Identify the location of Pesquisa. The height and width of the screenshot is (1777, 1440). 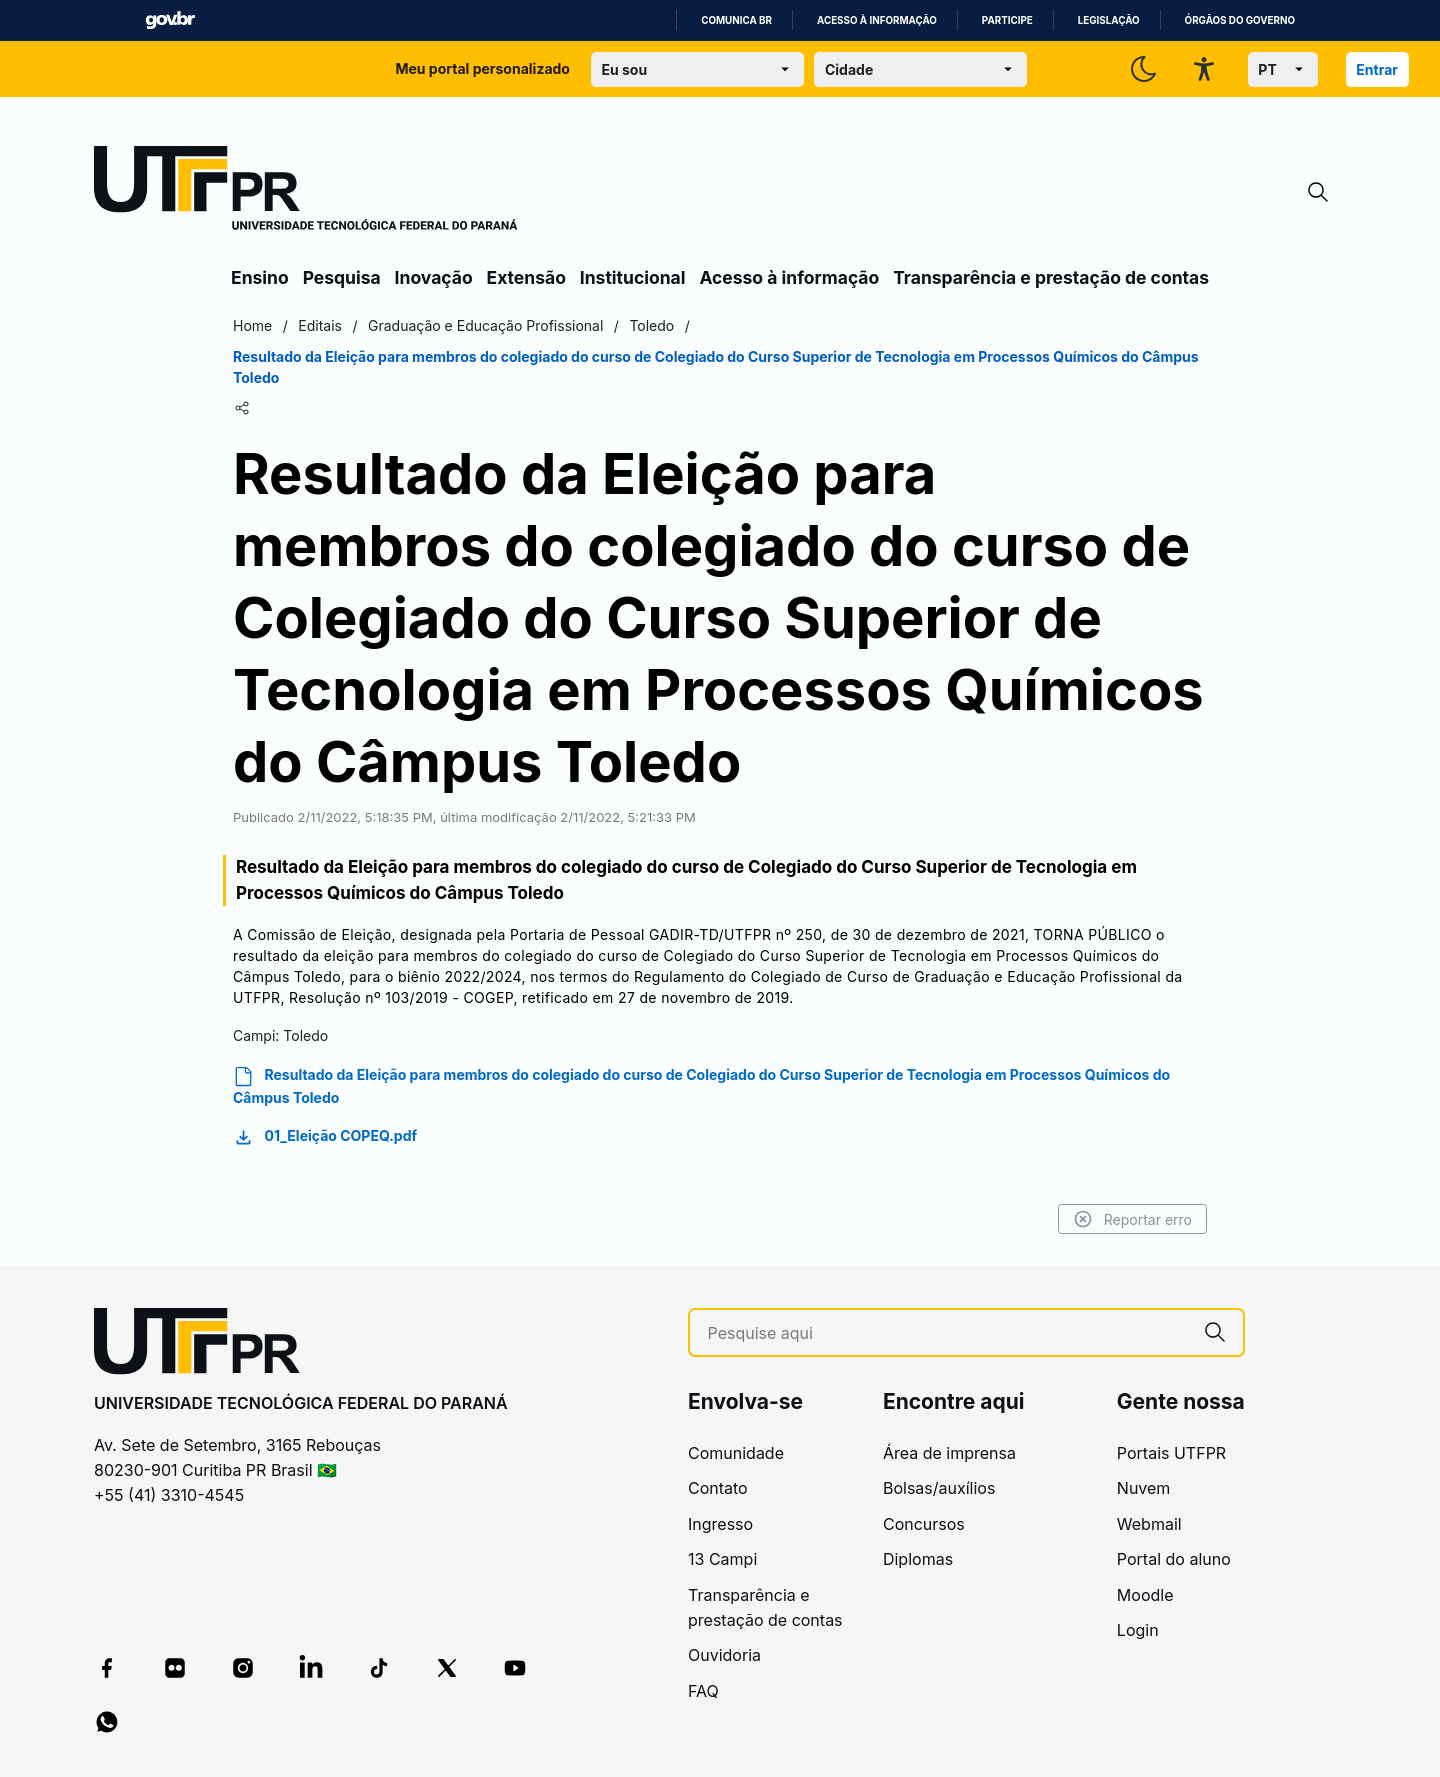
(342, 277).